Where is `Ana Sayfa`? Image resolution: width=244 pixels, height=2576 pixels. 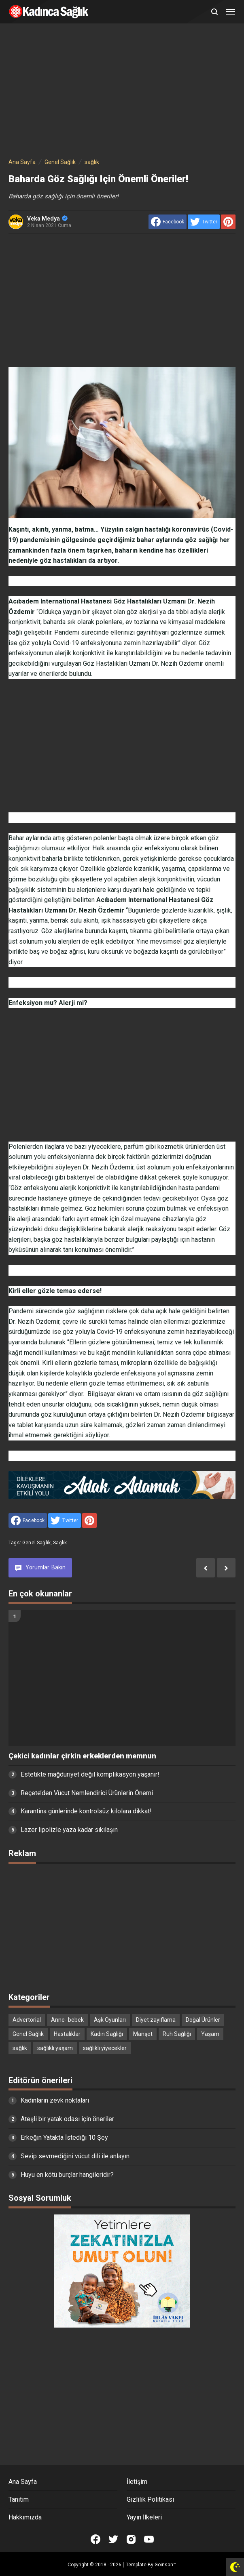 Ana Sayfa is located at coordinates (22, 2482).